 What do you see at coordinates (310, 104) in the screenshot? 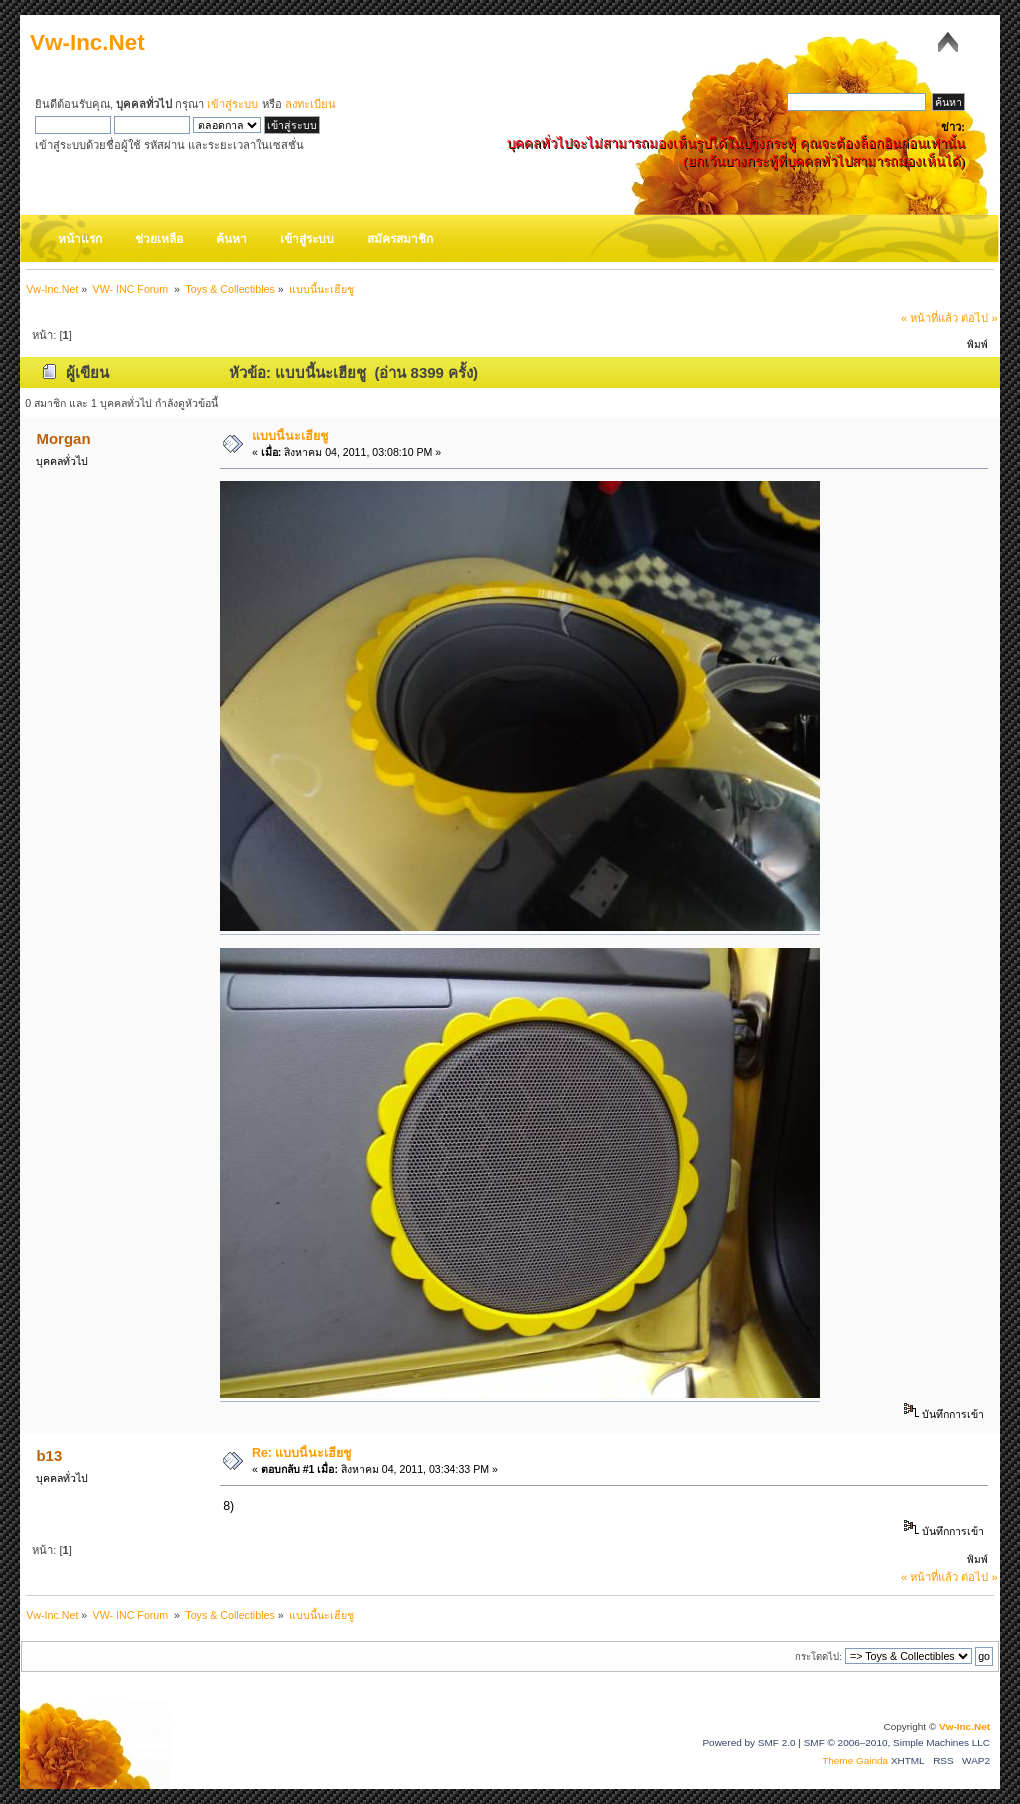
I see `ลงทะเบียน` at bounding box center [310, 104].